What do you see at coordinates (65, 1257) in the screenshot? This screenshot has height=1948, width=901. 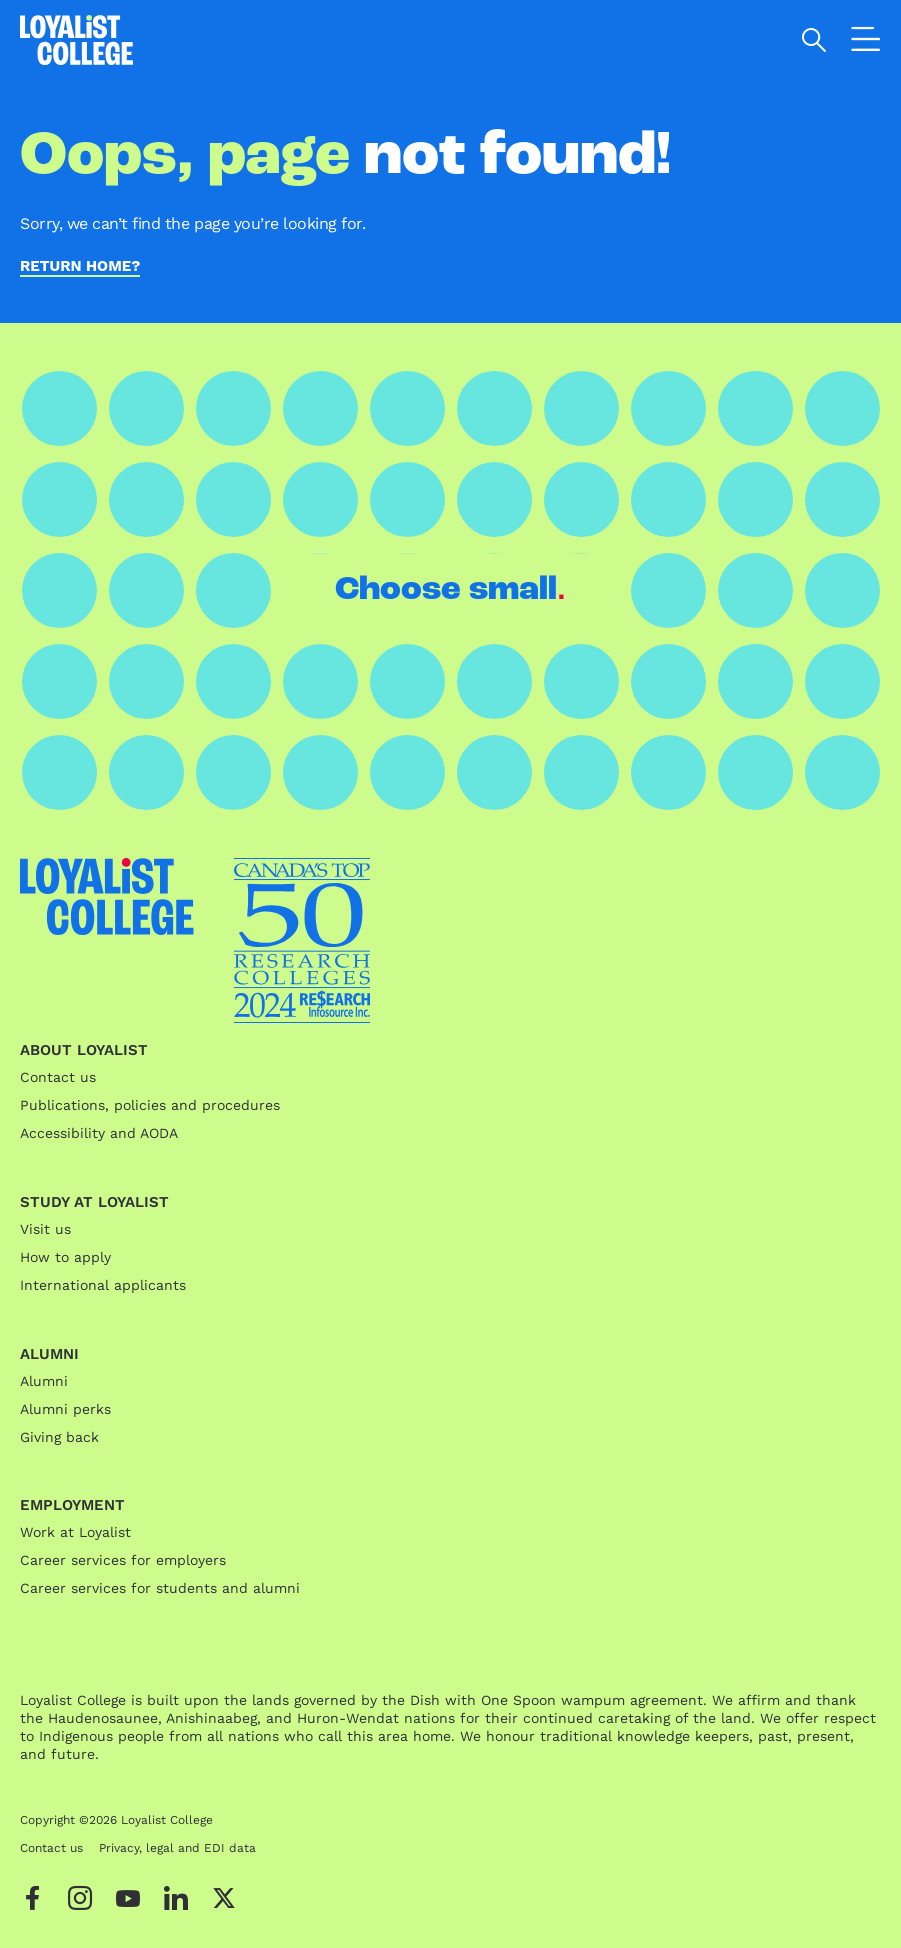 I see `How to apply` at bounding box center [65, 1257].